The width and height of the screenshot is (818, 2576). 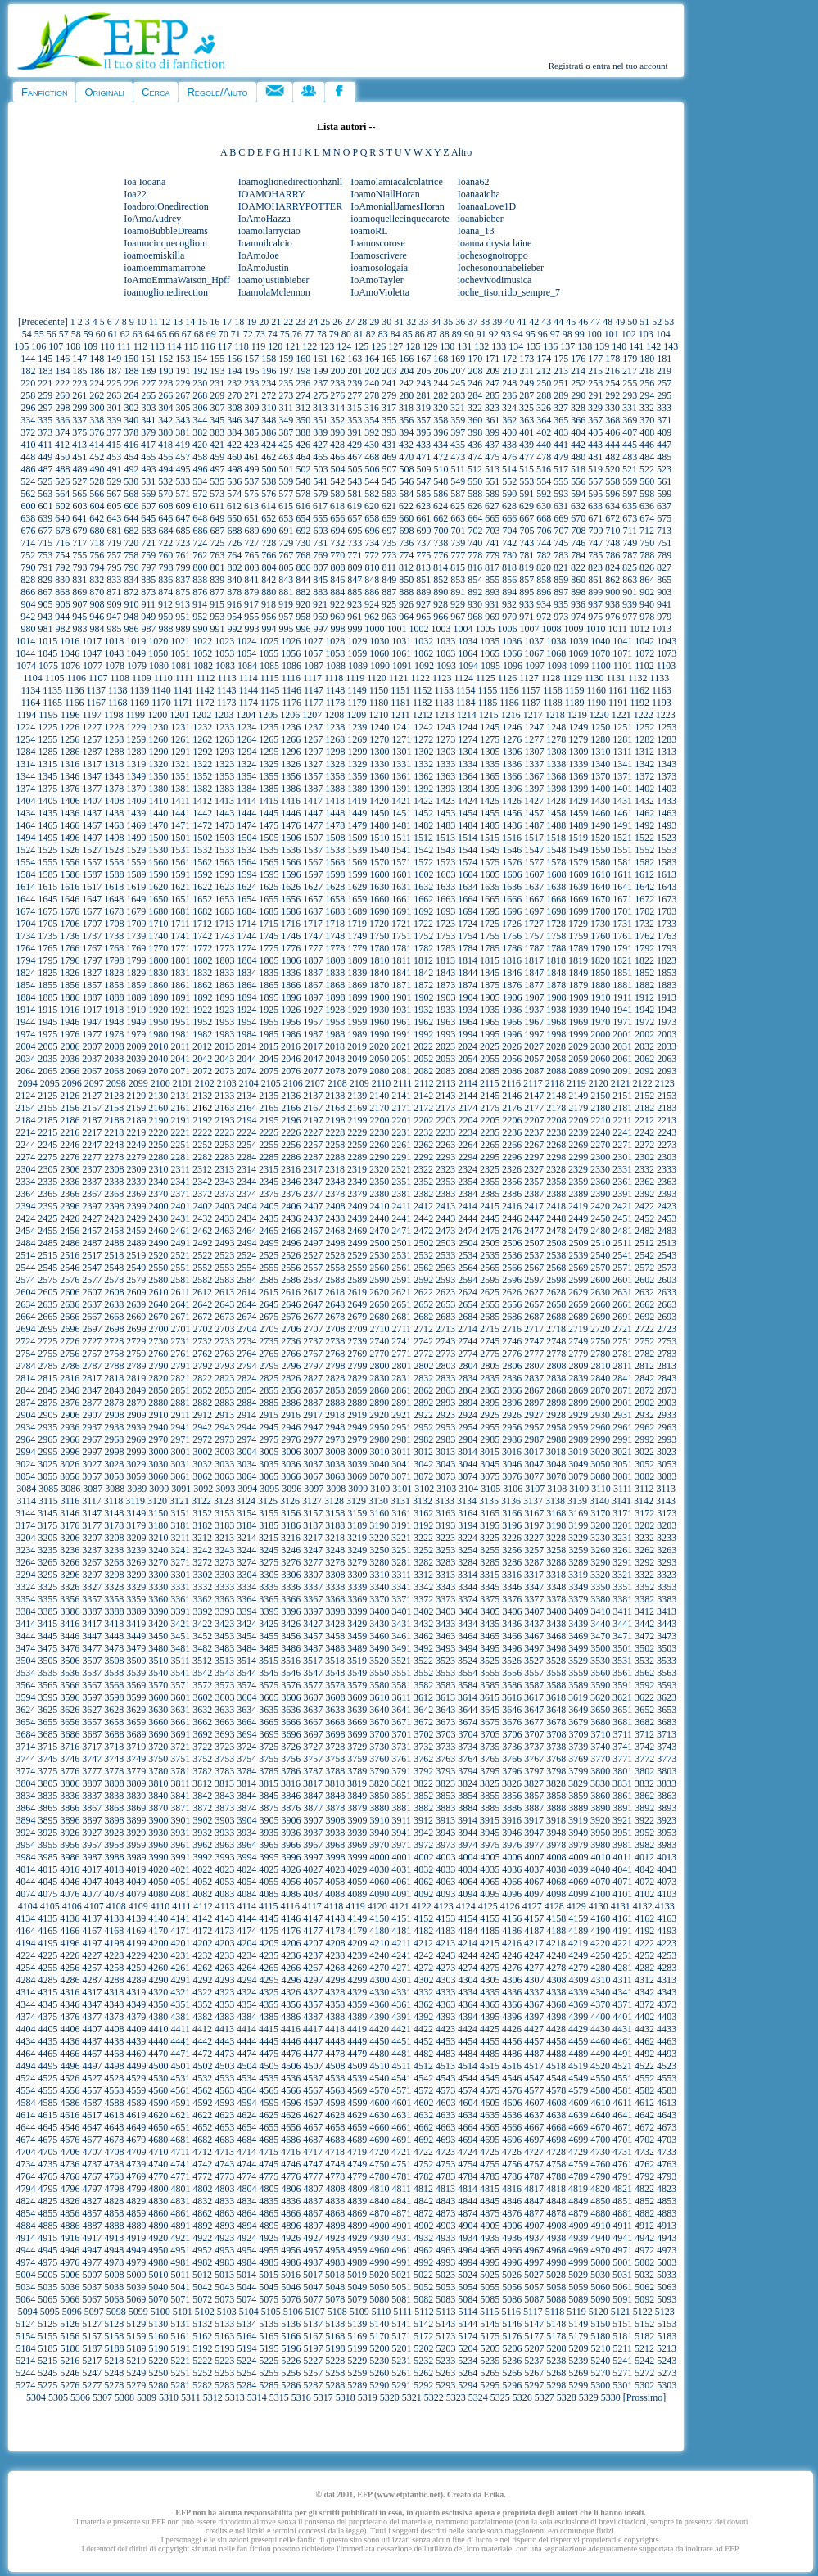 What do you see at coordinates (616, 678) in the screenshot?
I see `1131` at bounding box center [616, 678].